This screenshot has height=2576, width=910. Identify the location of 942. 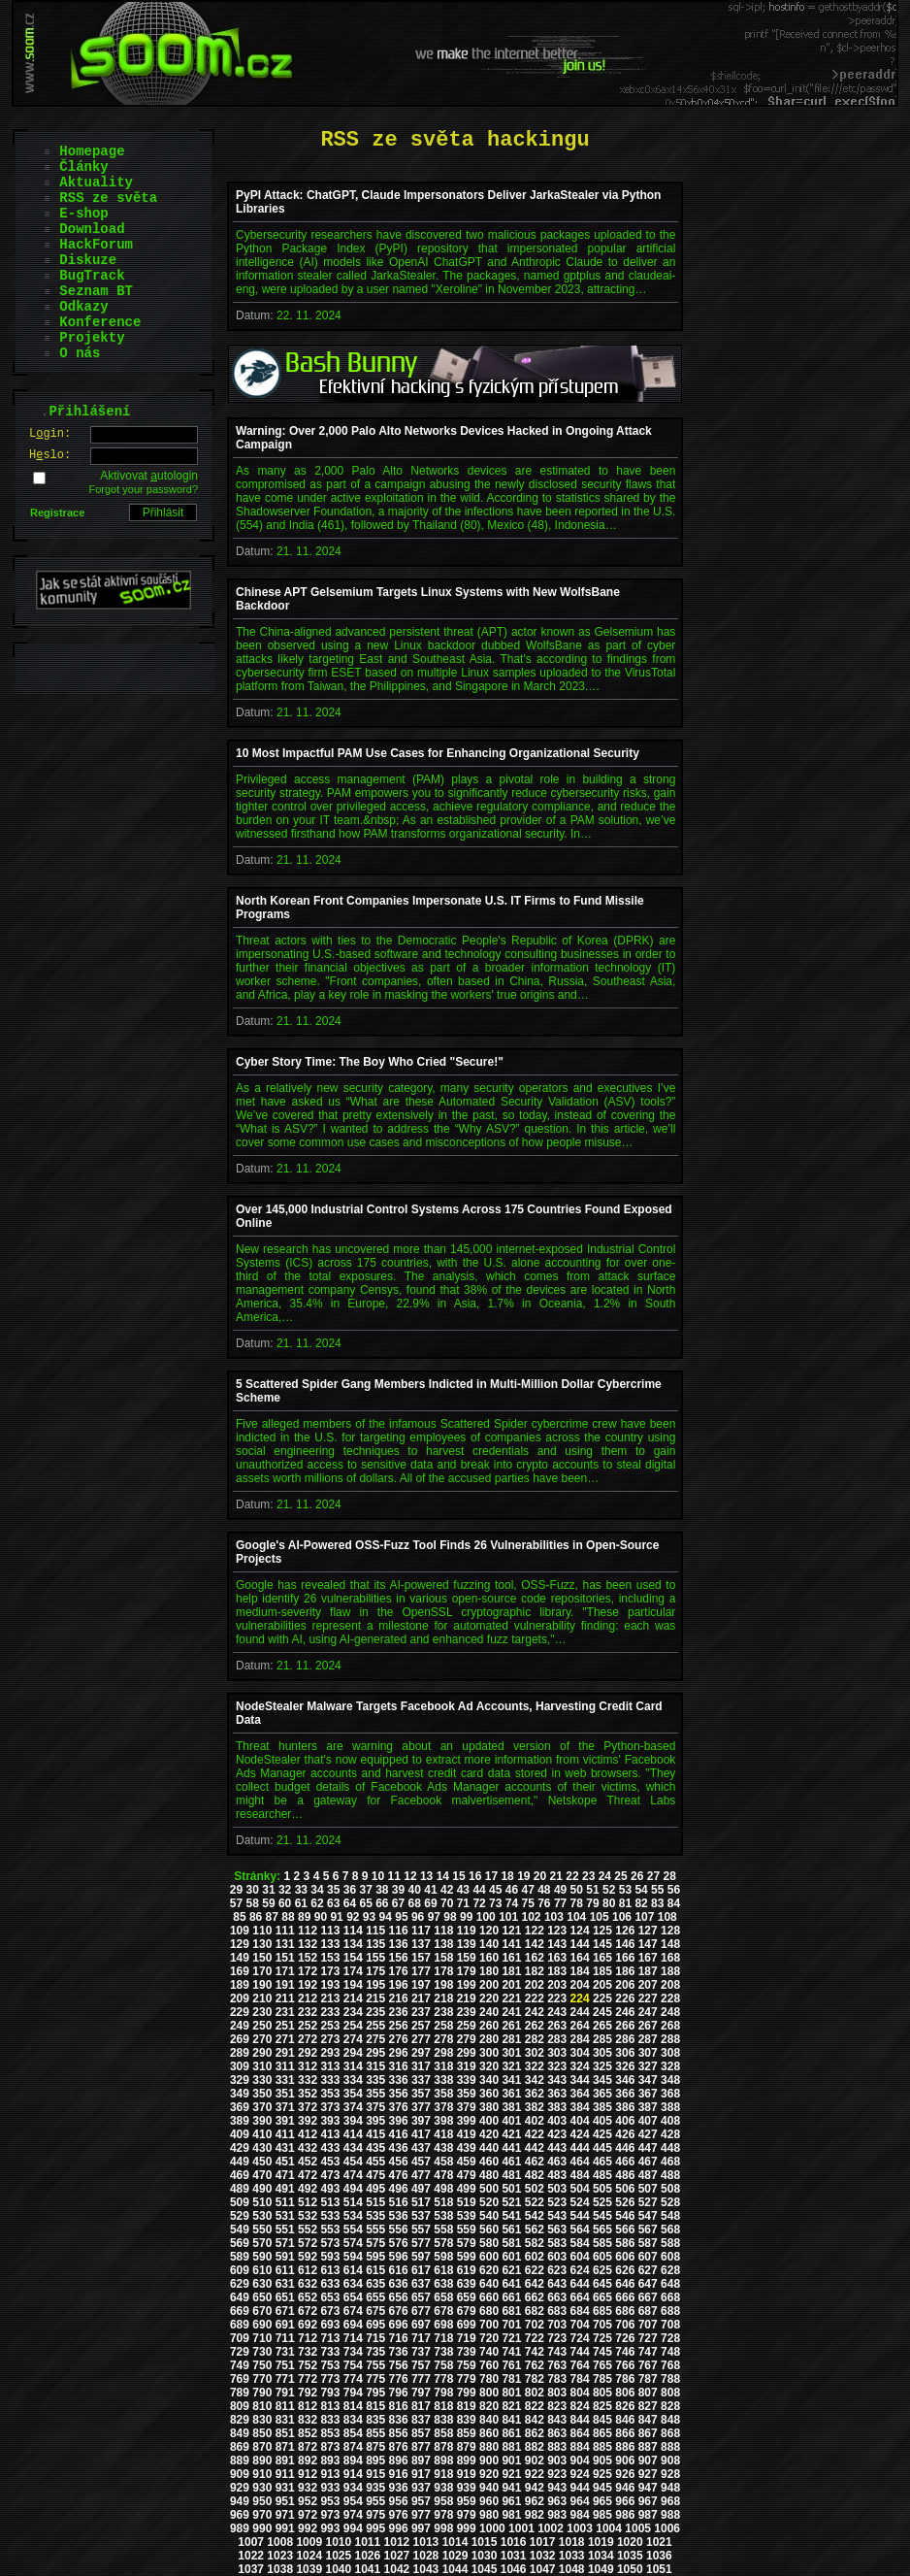
(534, 2487).